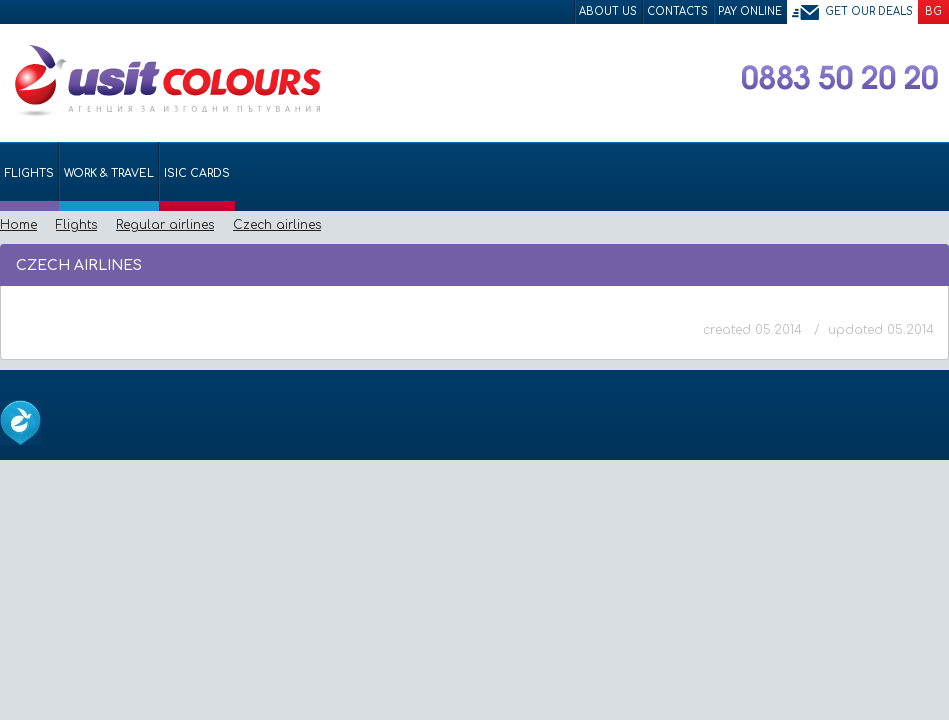 The image size is (949, 720). Describe the element at coordinates (677, 11) in the screenshot. I see `Contacts` at that location.